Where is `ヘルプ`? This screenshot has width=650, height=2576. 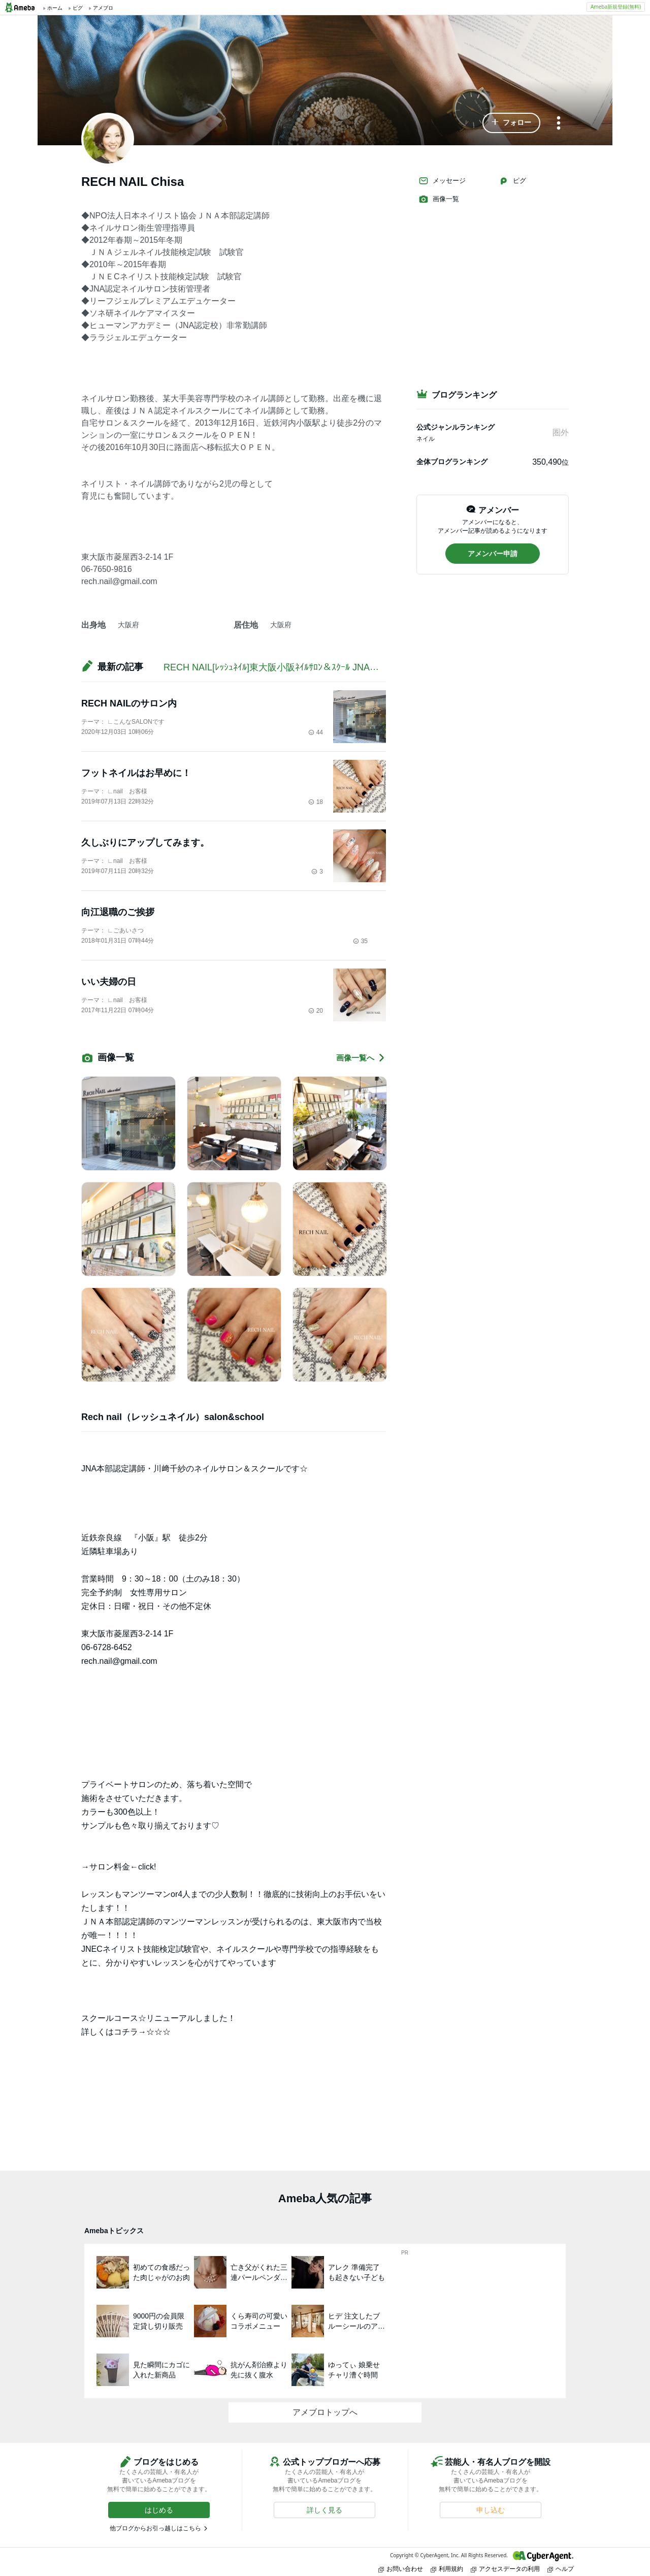
ヘルプ is located at coordinates (560, 2568).